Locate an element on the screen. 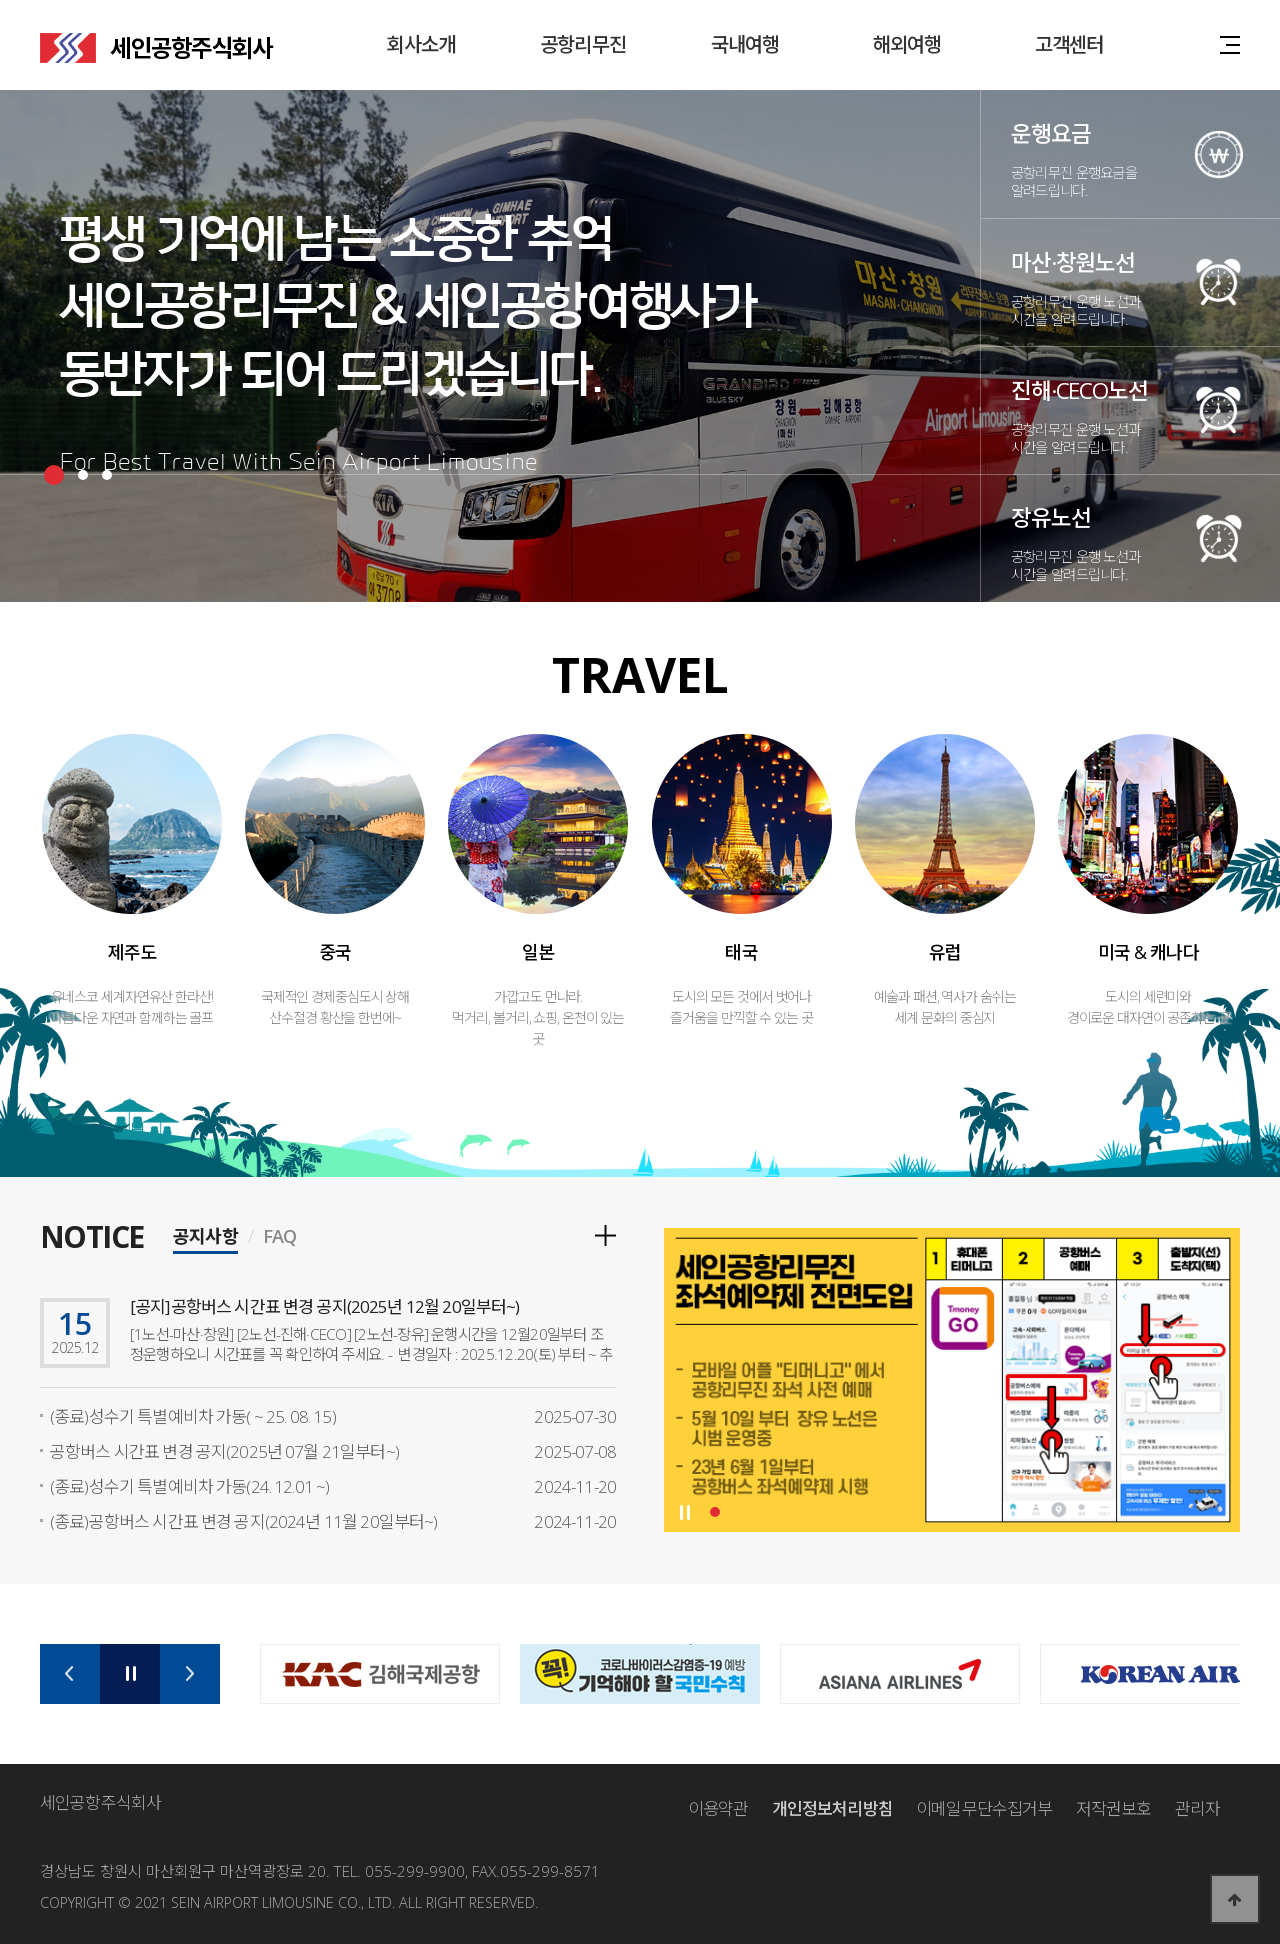  이메일무단수집거부 is located at coordinates (984, 1808).